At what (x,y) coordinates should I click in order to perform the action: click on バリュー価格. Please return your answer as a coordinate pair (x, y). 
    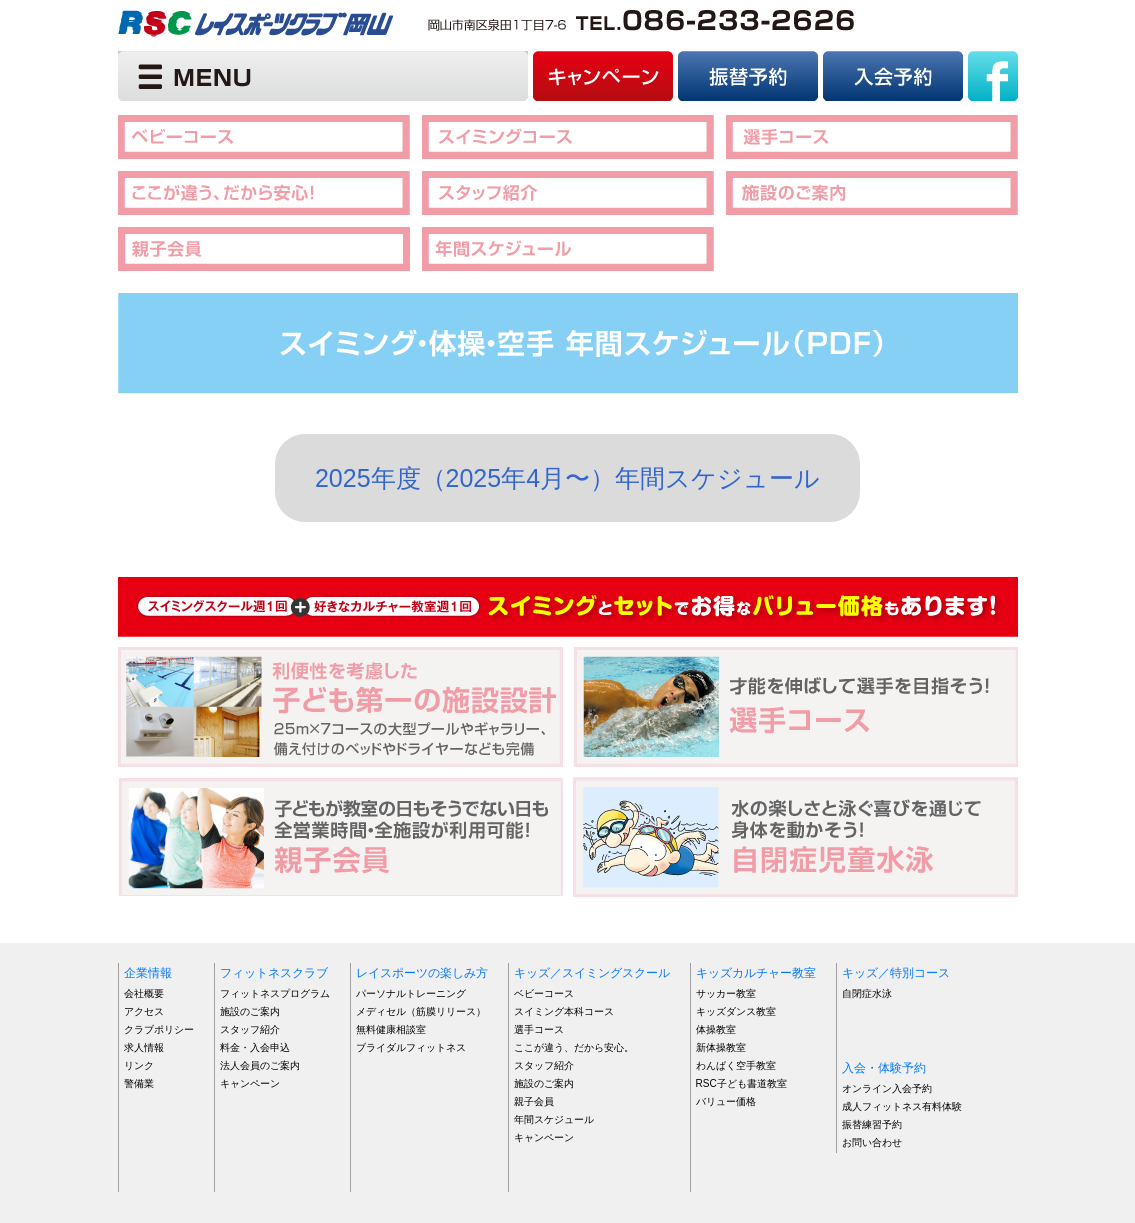
    Looking at the image, I should click on (726, 1101).